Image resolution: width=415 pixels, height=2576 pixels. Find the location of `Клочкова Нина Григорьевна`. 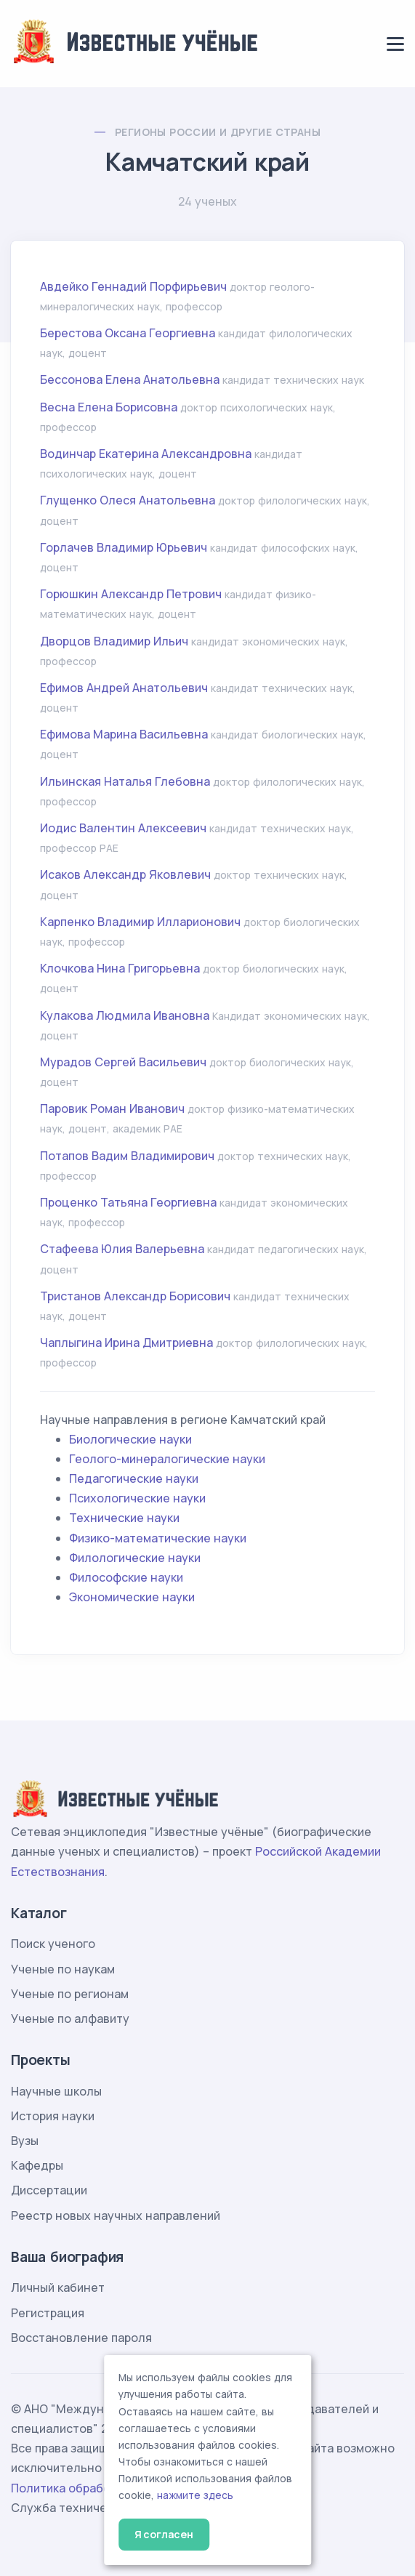

Клочкова Нина Григорьевна is located at coordinates (120, 968).